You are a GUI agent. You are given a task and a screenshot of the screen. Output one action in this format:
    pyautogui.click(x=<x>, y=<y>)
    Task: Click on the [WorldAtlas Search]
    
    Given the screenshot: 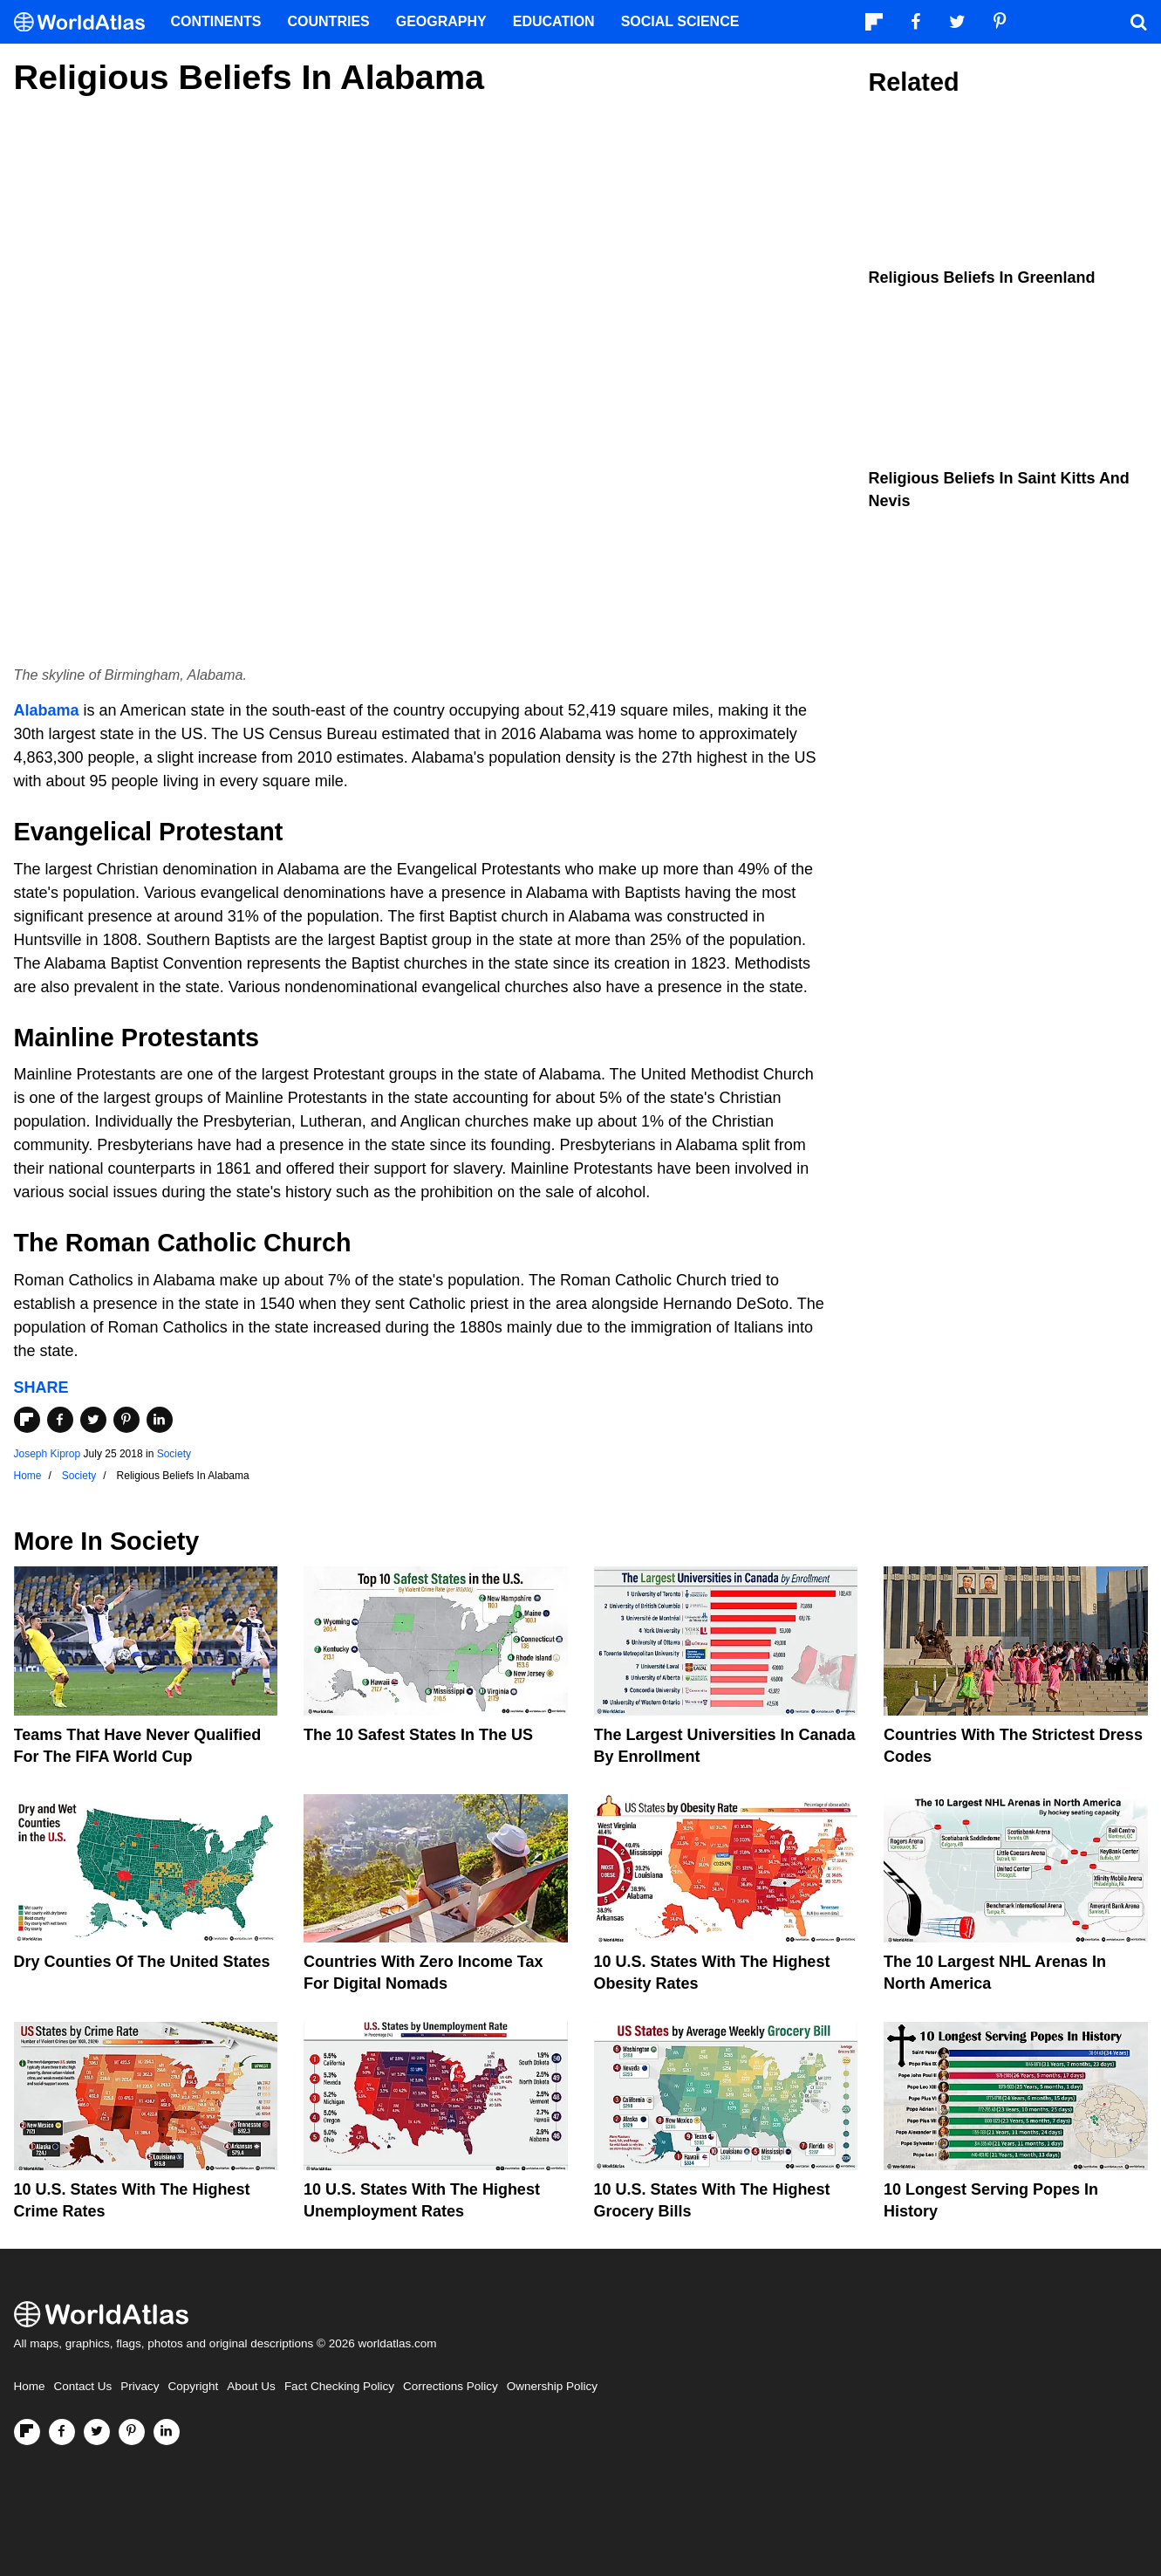 What is the action you would take?
    pyautogui.click(x=1139, y=22)
    